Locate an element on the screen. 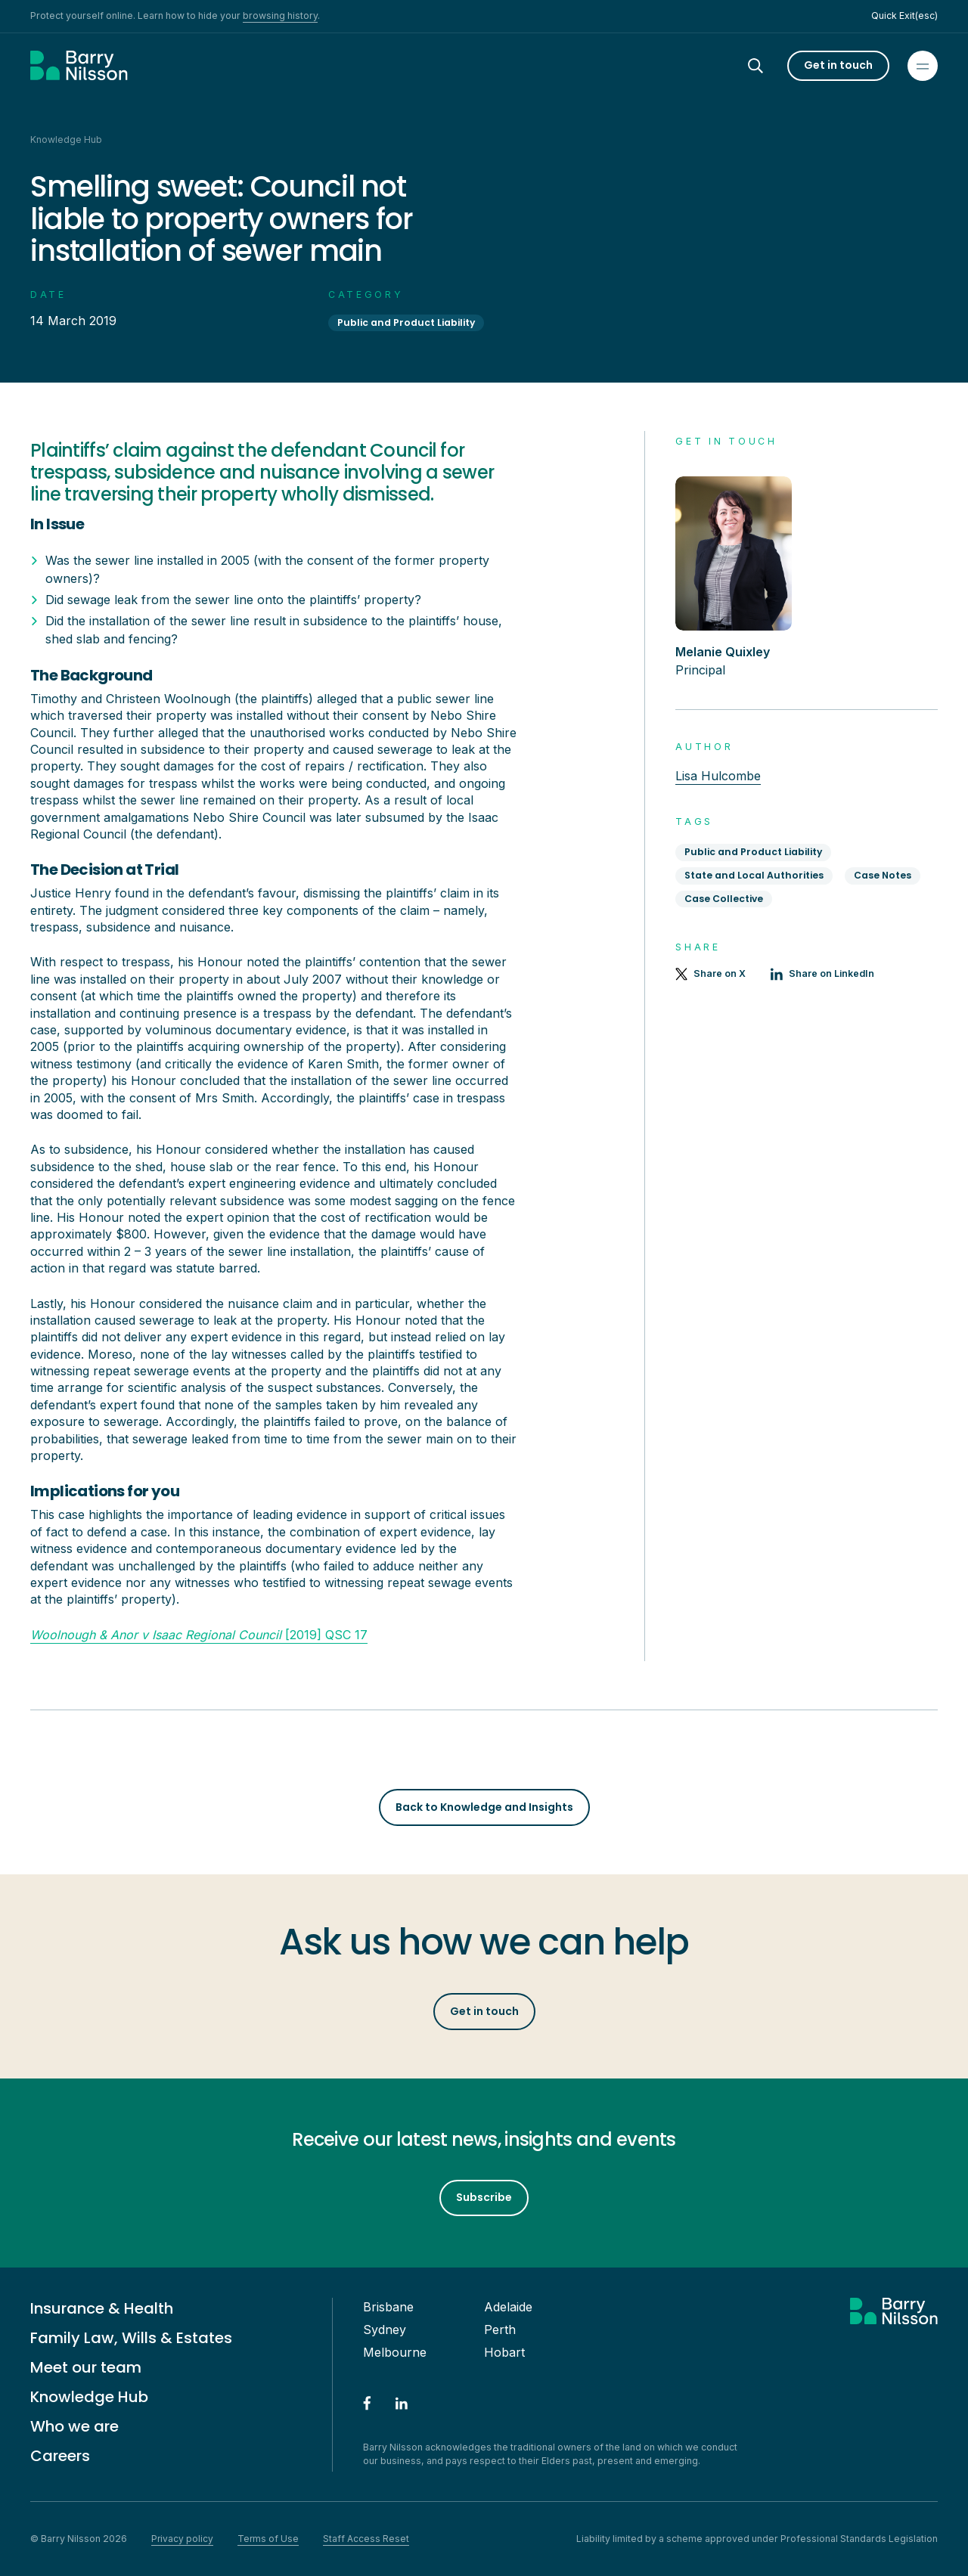 Image resolution: width=968 pixels, height=2576 pixels. Privacy policy is located at coordinates (182, 2538).